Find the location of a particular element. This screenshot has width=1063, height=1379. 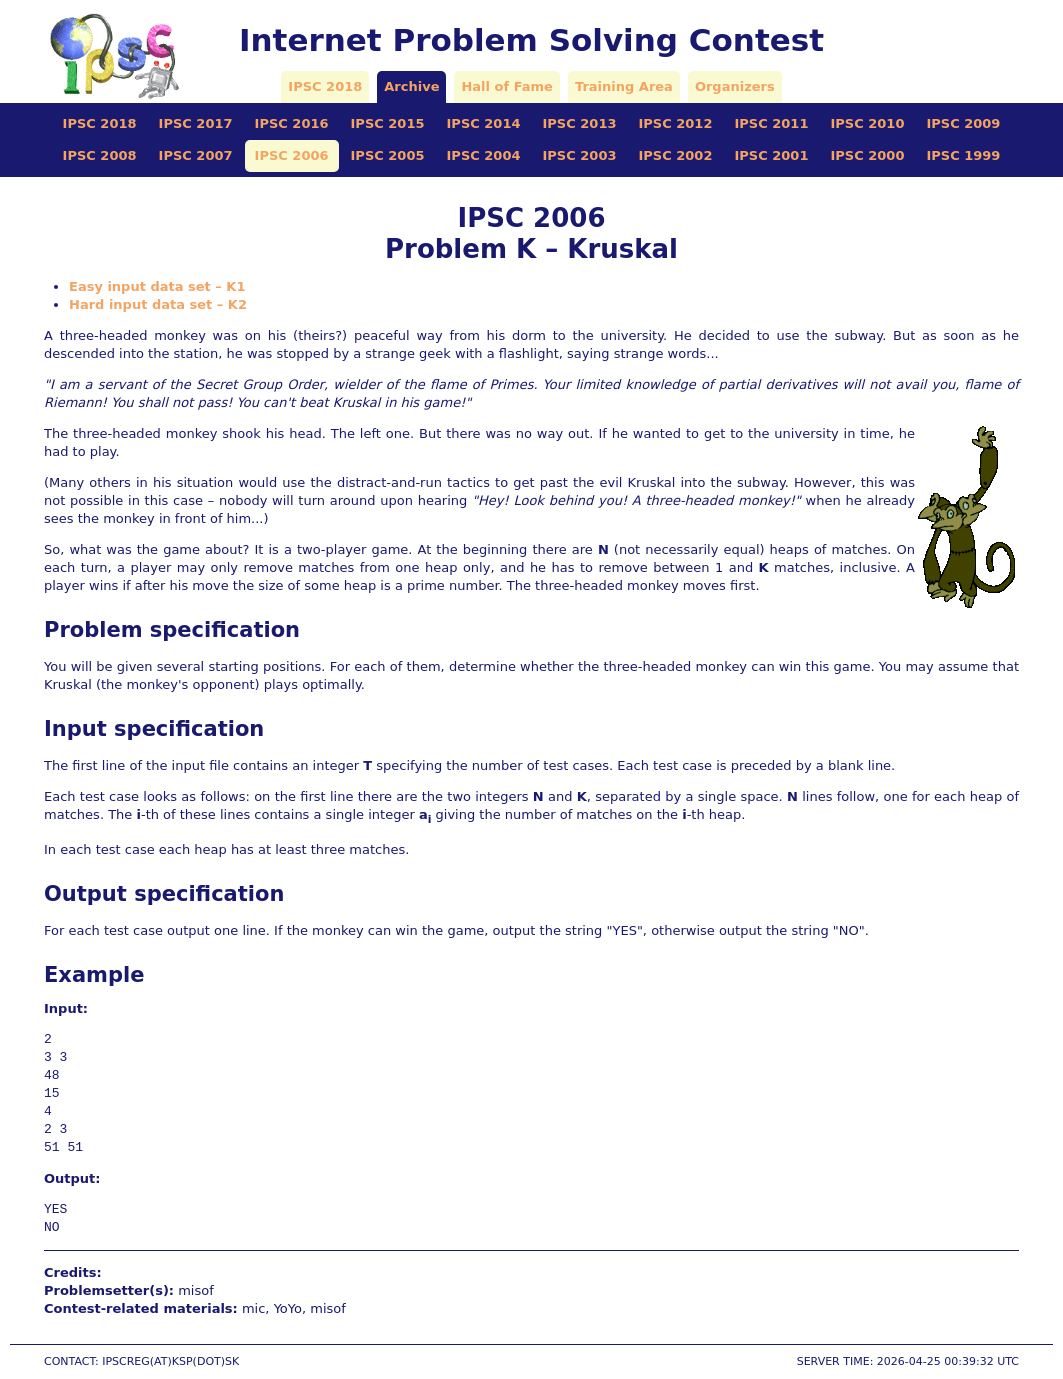

IPSC 2010 is located at coordinates (867, 123).